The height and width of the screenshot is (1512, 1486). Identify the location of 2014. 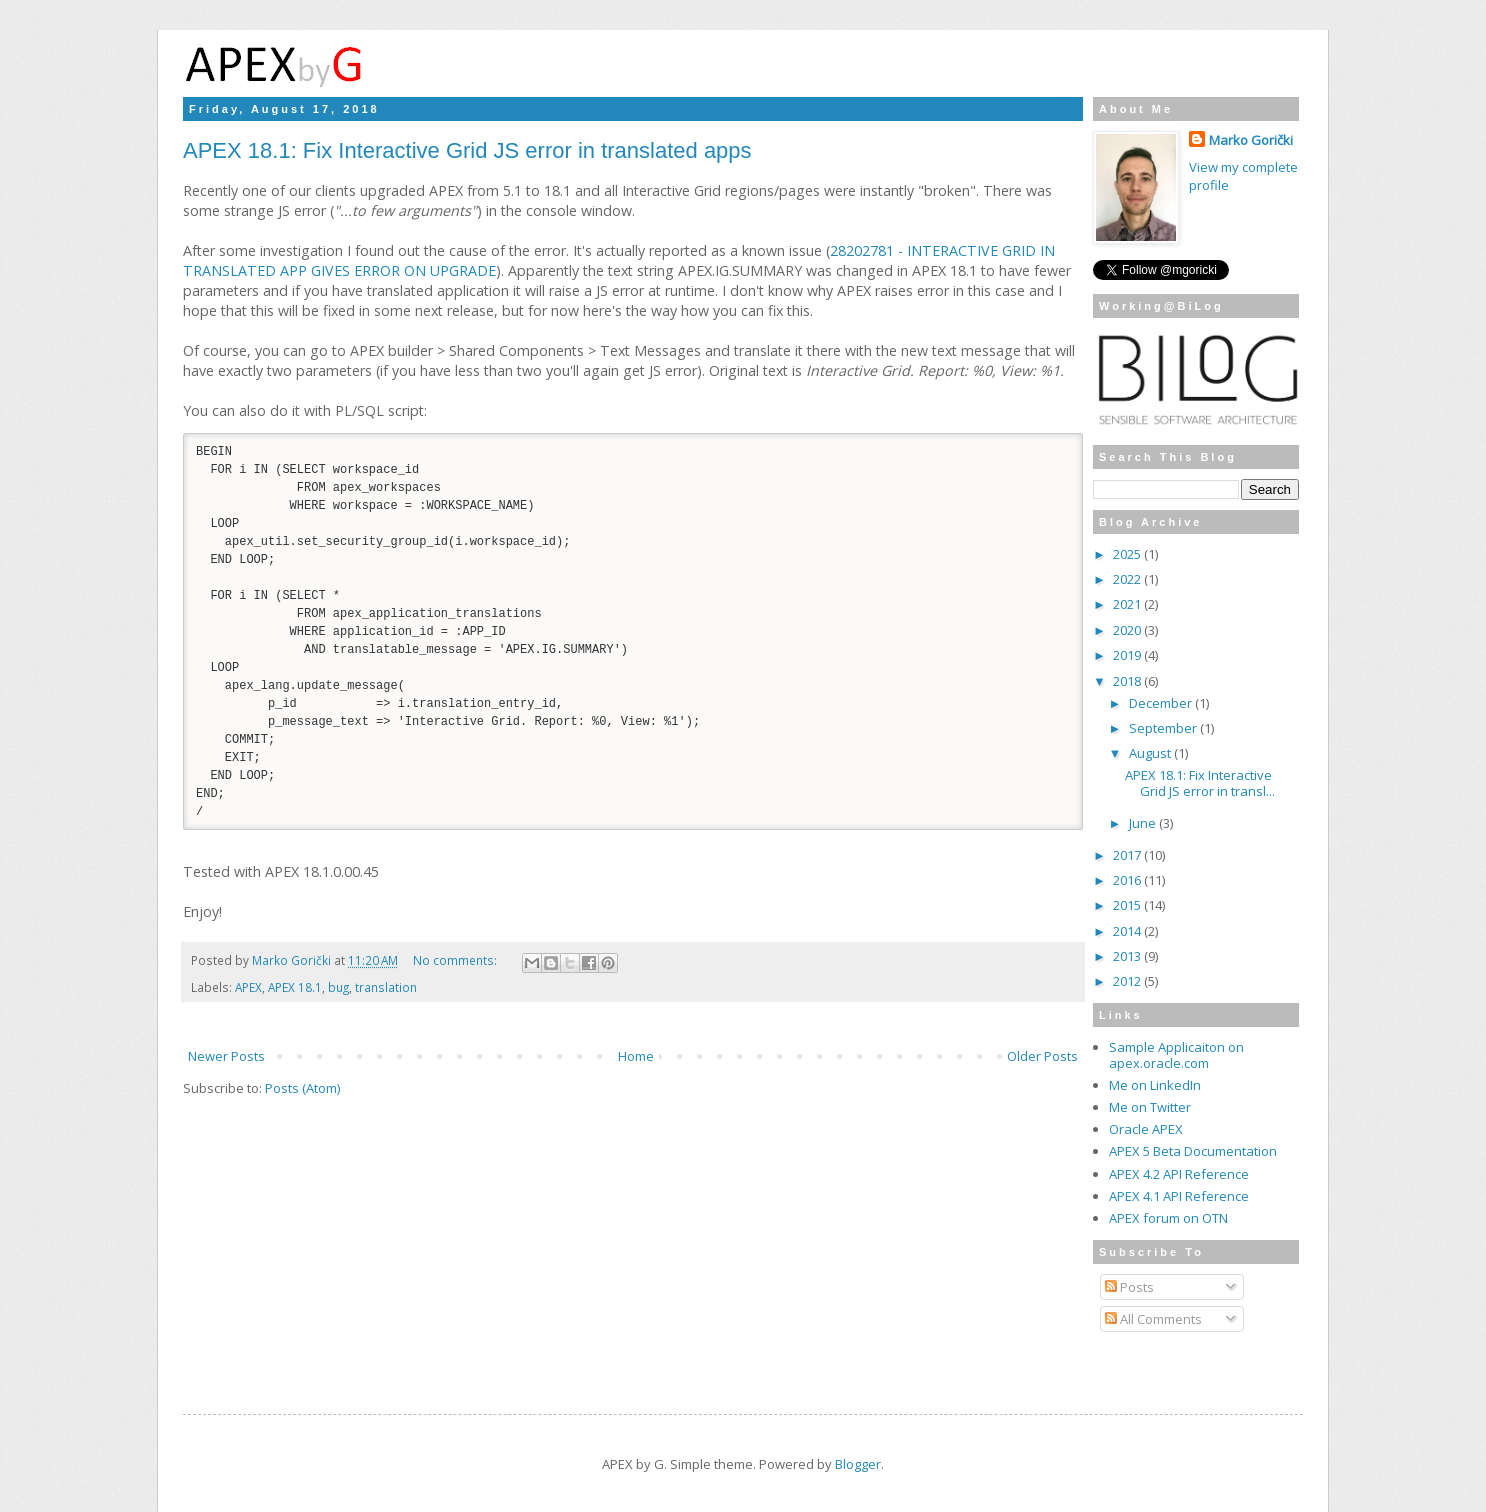
(1128, 931).